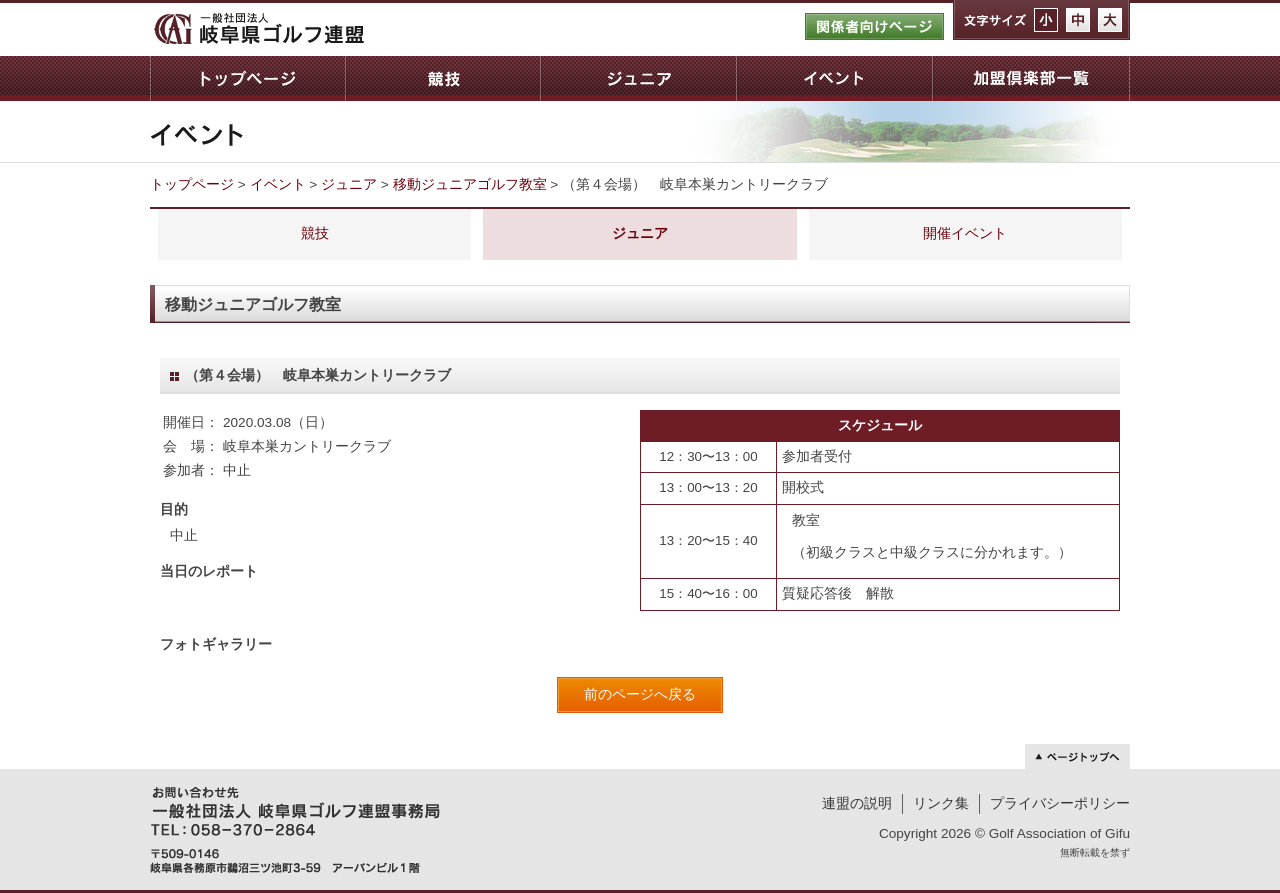 The width and height of the screenshot is (1280, 893). I want to click on 移動ジュニアゴルフ教室, so click(470, 184).